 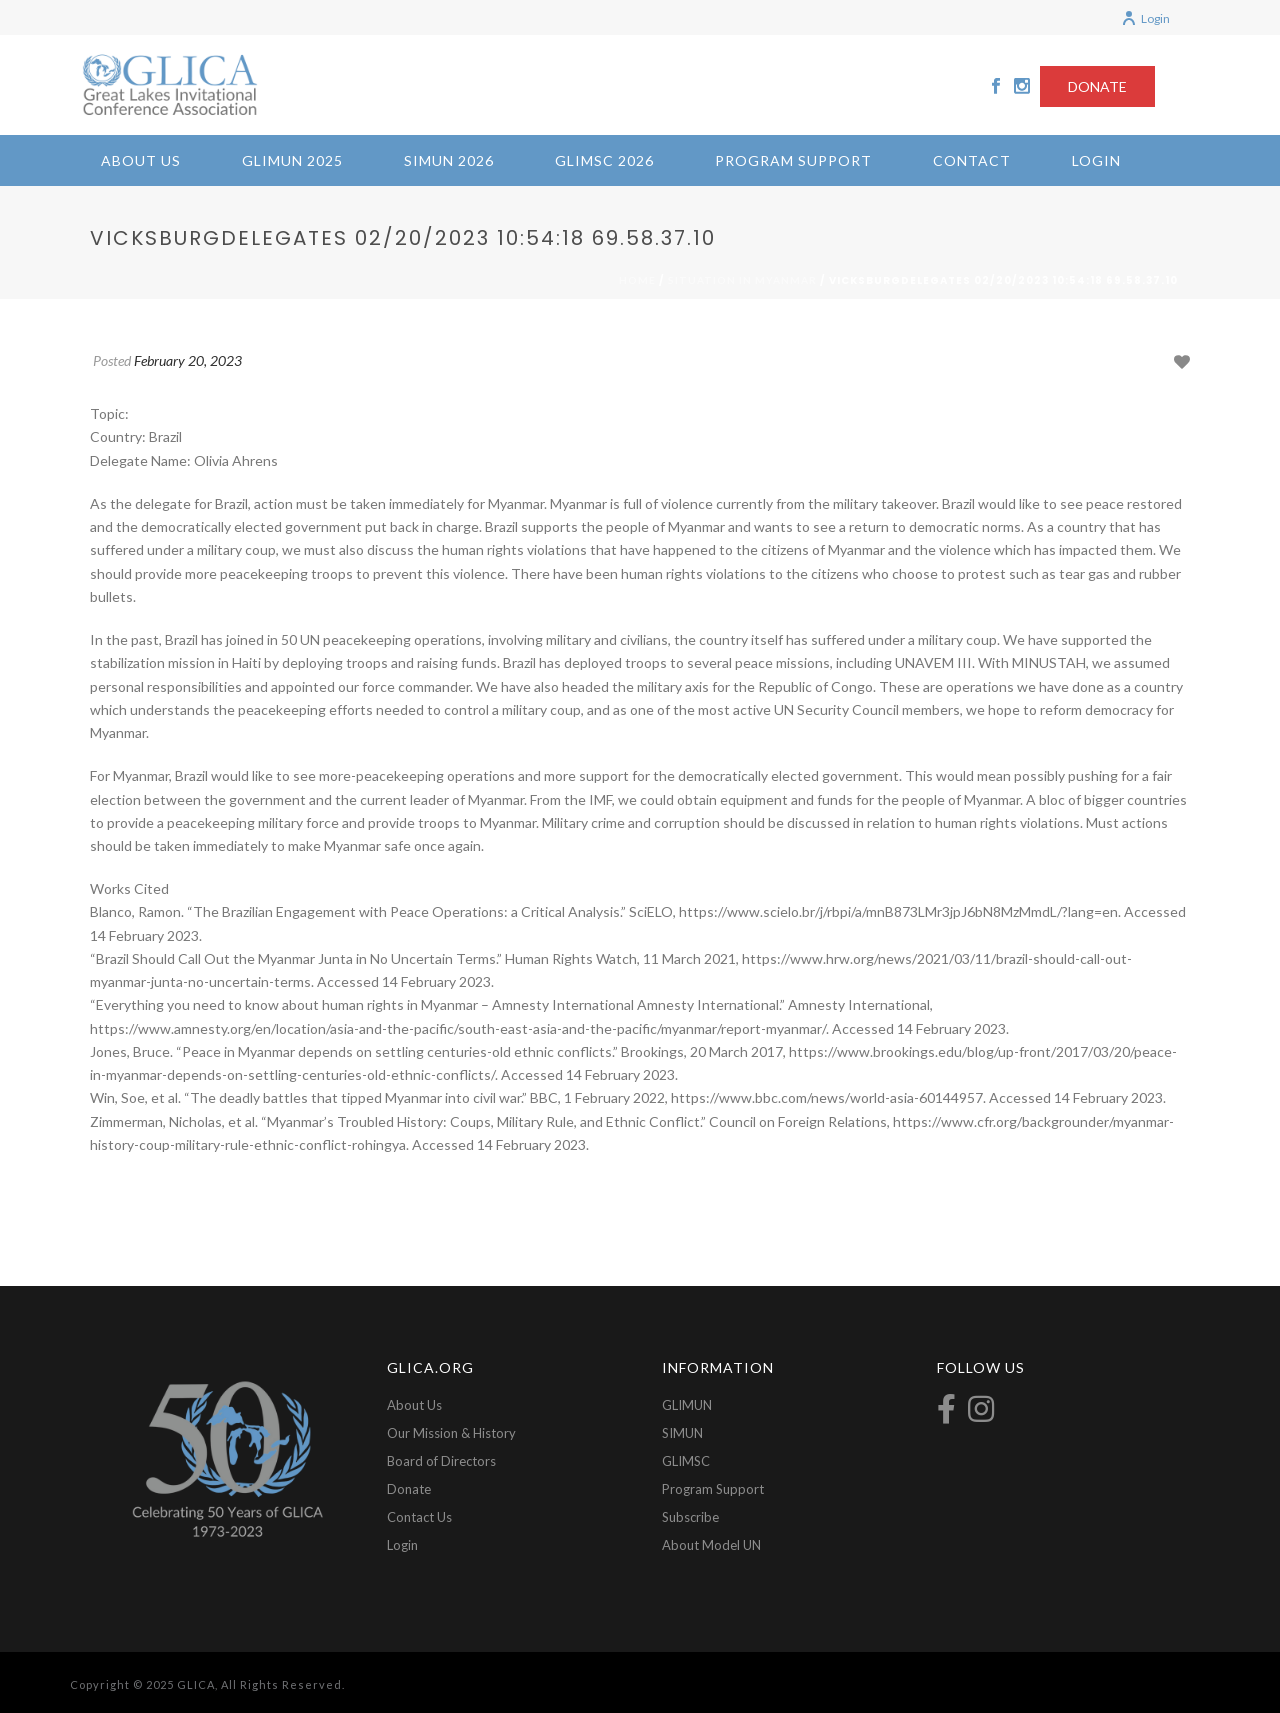 What do you see at coordinates (1145, 18) in the screenshot?
I see `Login` at bounding box center [1145, 18].